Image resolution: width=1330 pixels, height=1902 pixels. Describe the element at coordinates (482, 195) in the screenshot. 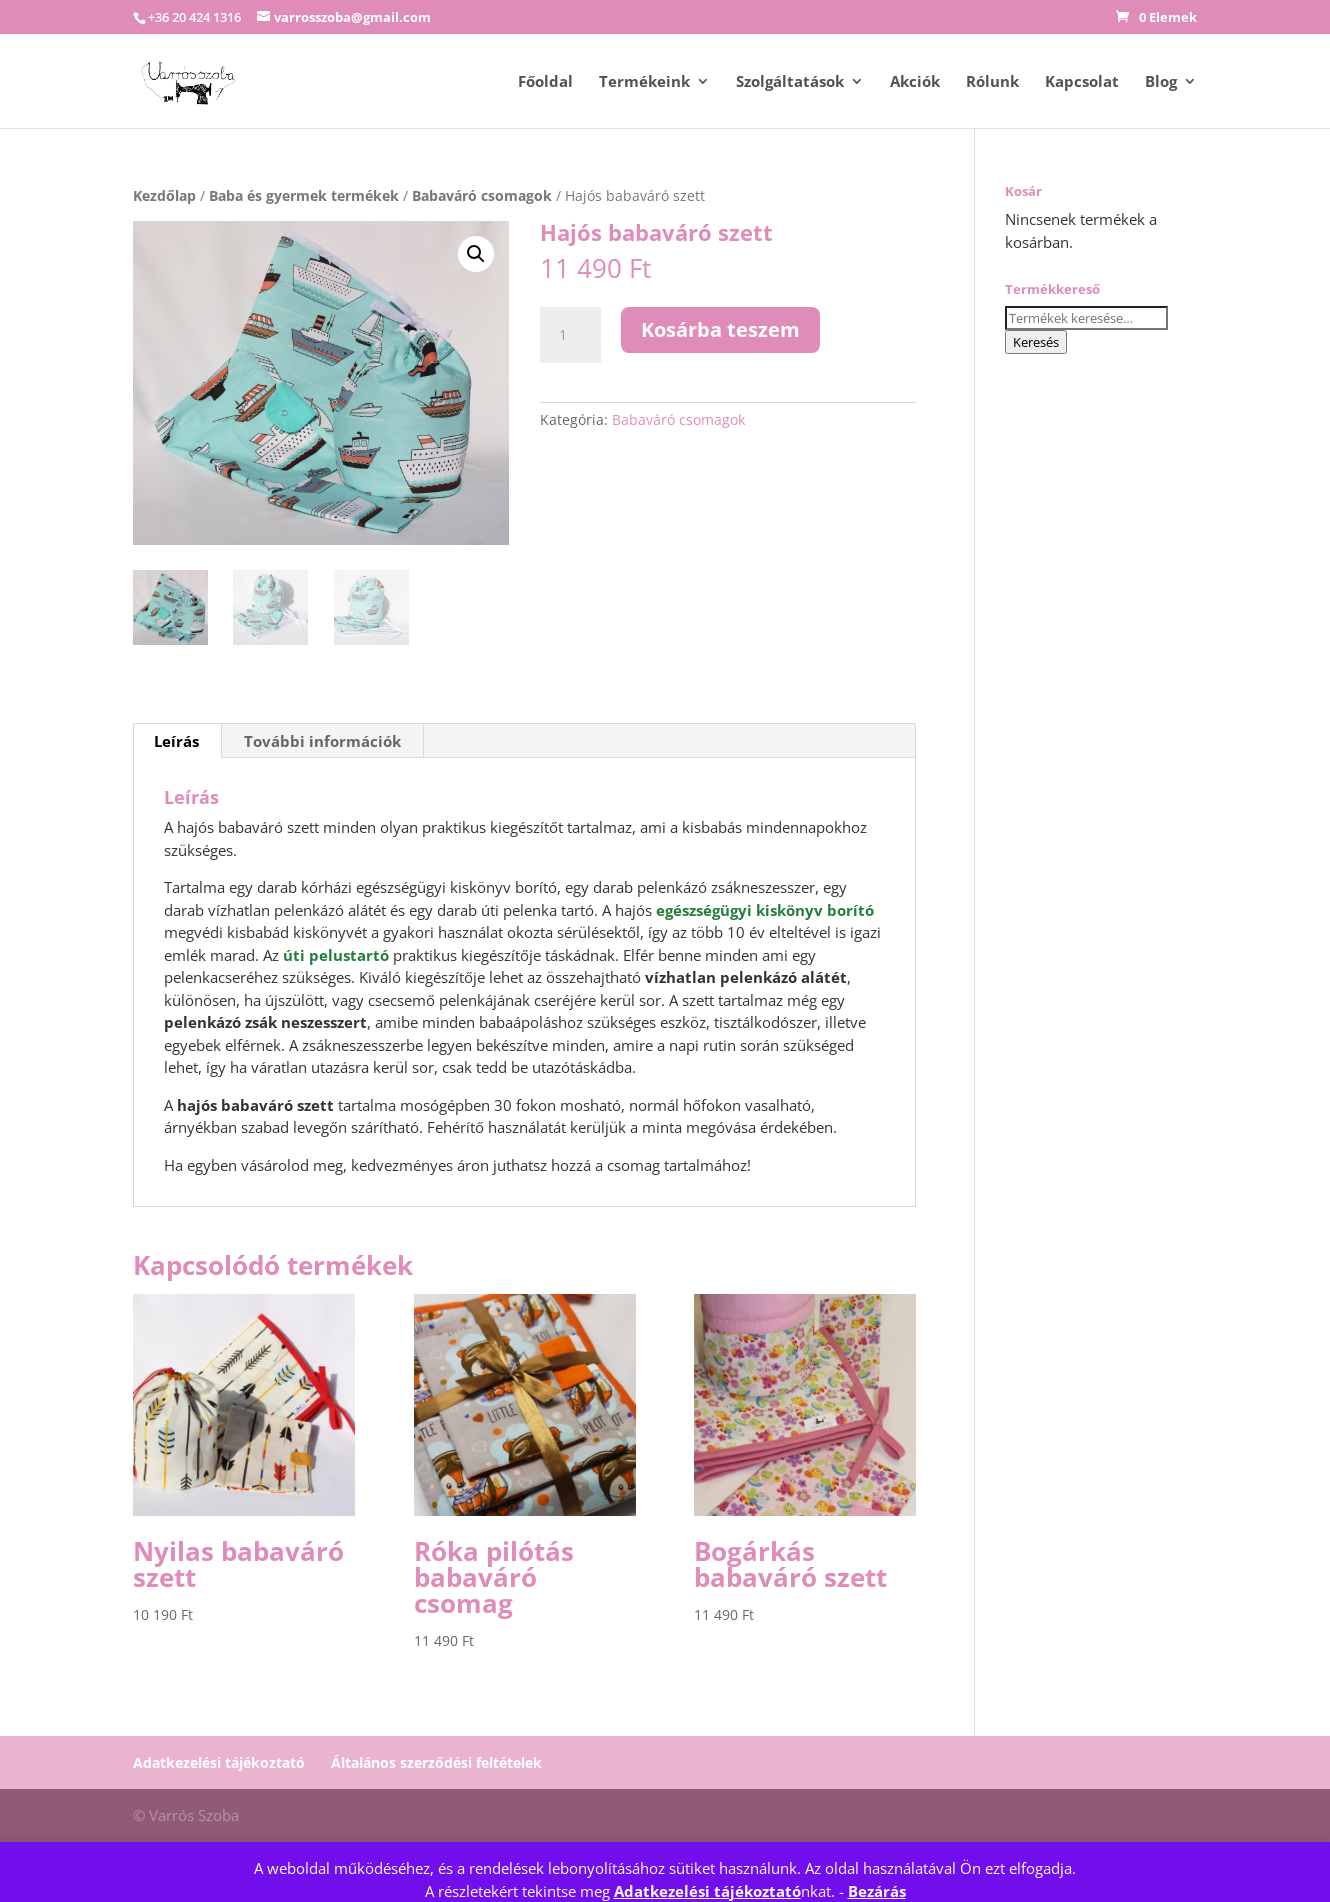

I see `Babaváró csomagok` at that location.